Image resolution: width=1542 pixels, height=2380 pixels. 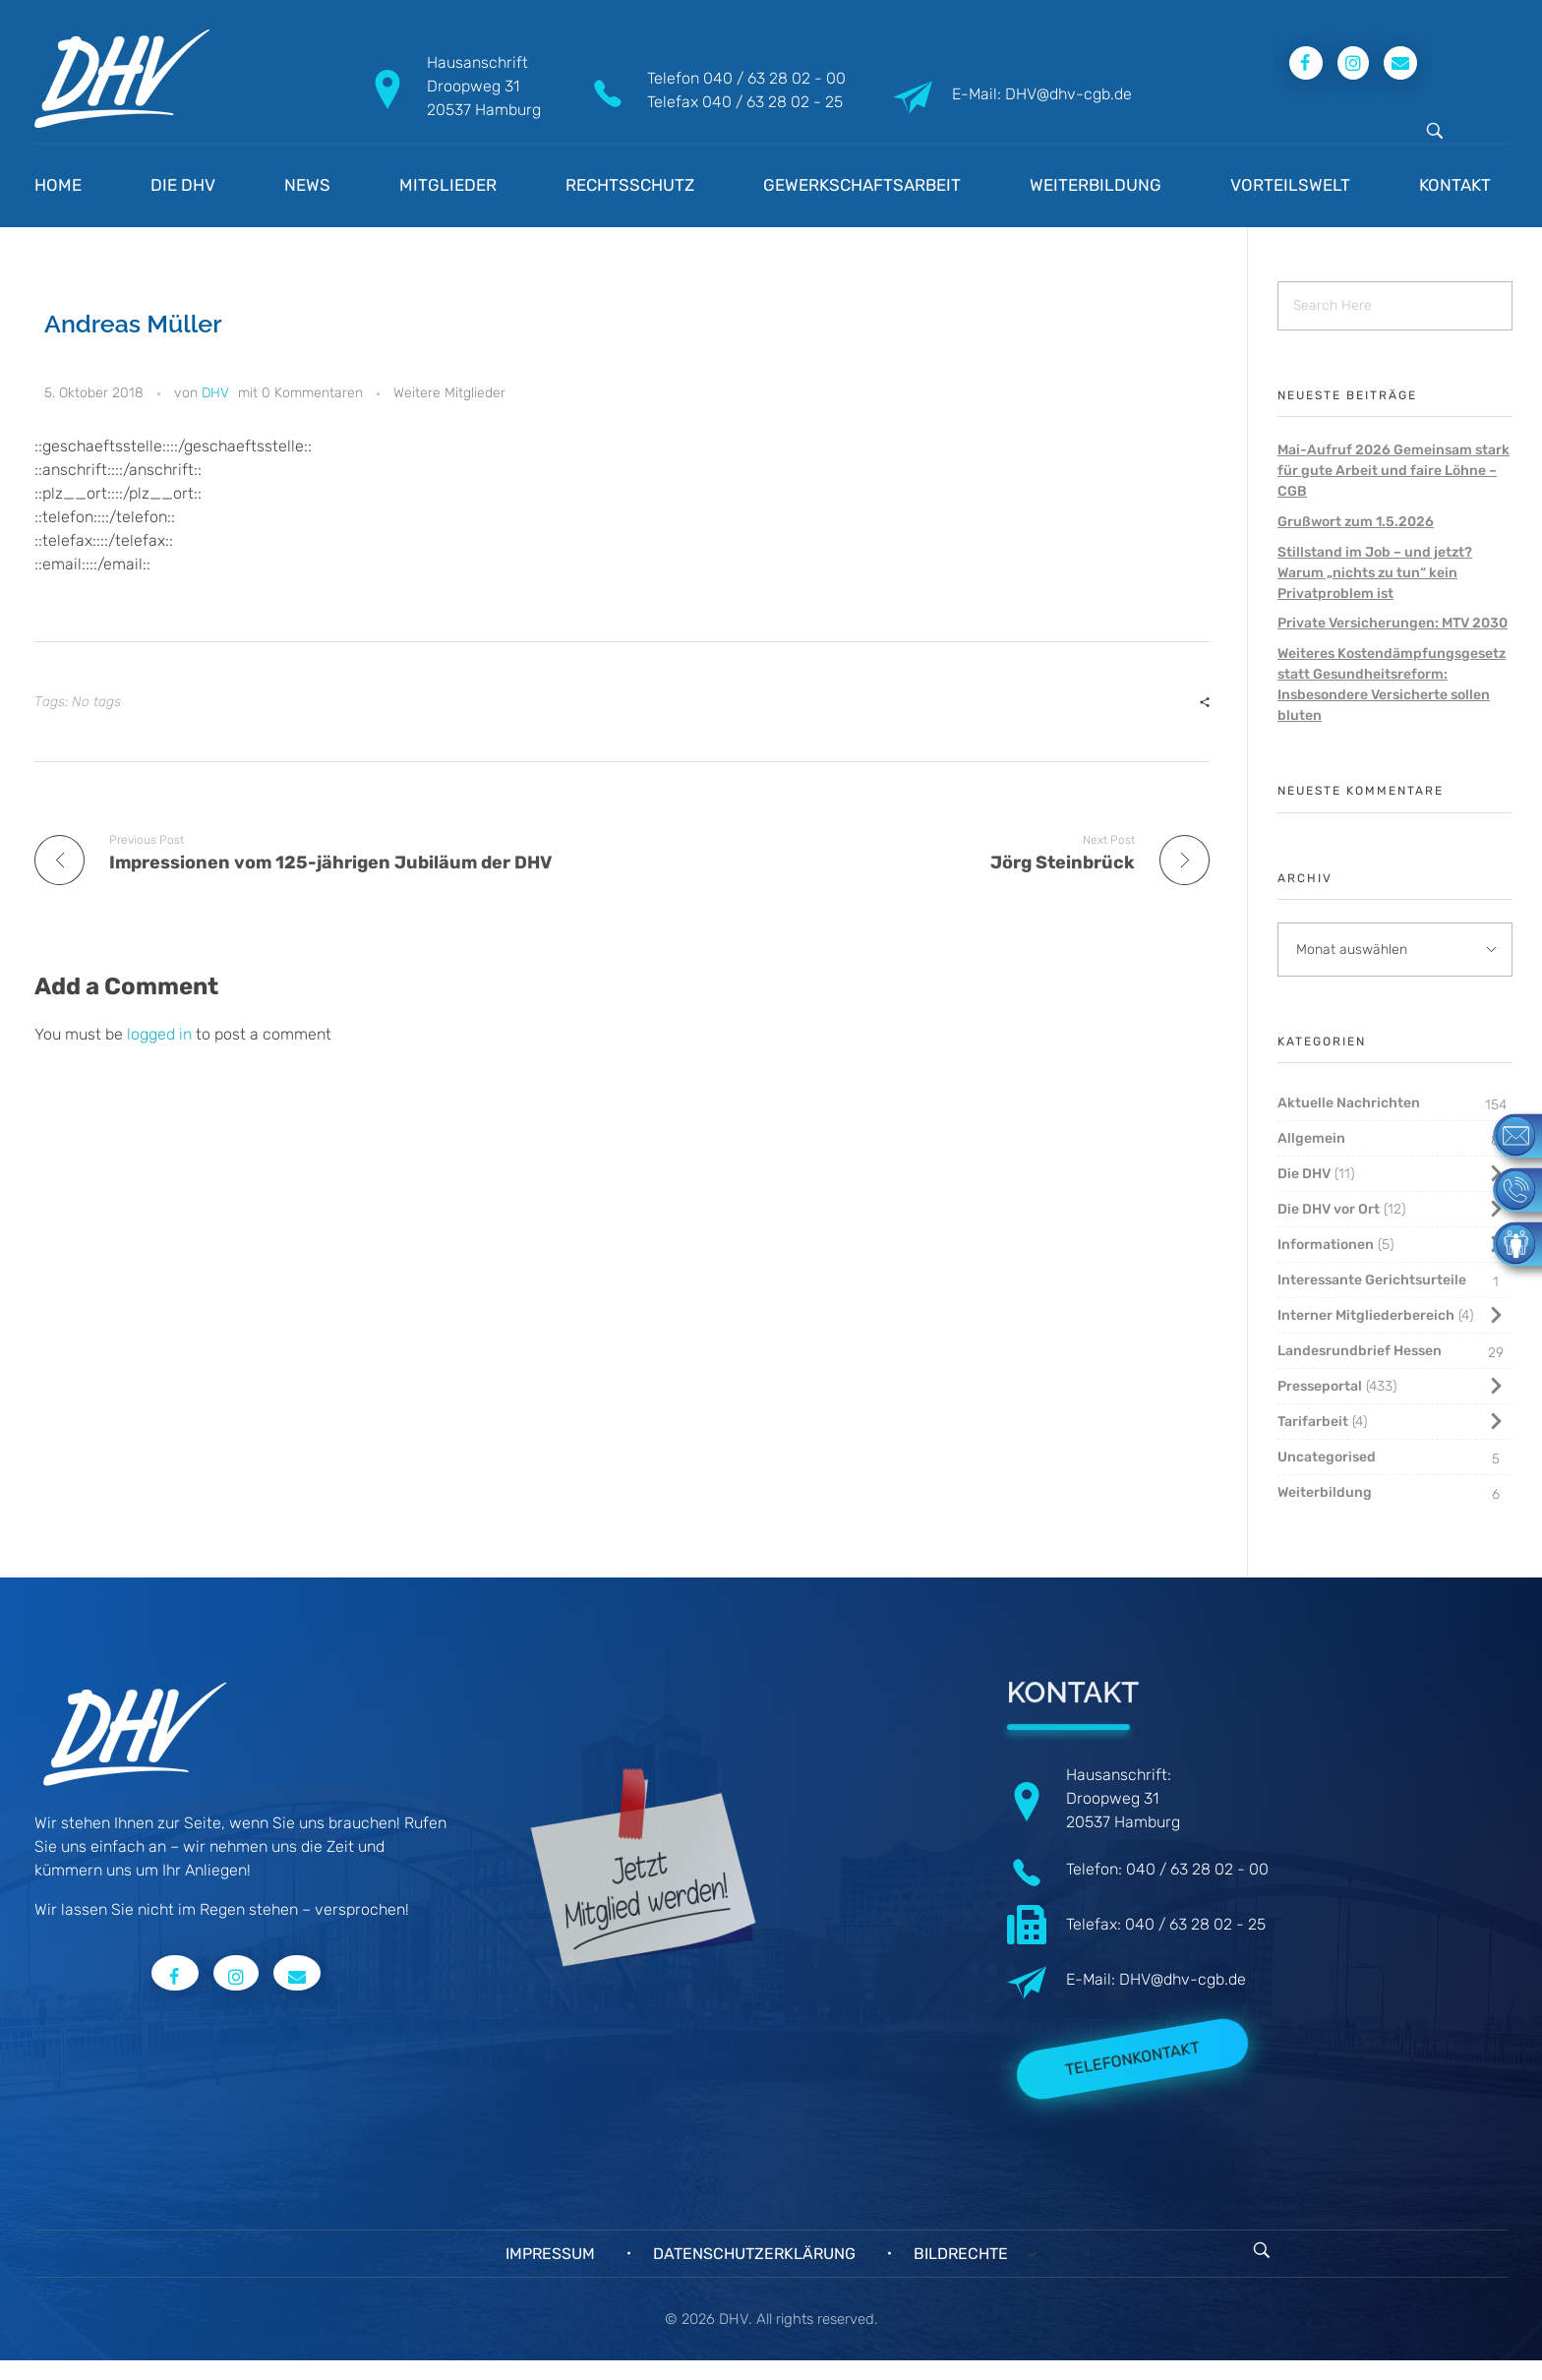 I want to click on 040 / 63 28 02 - 25, so click(x=772, y=101).